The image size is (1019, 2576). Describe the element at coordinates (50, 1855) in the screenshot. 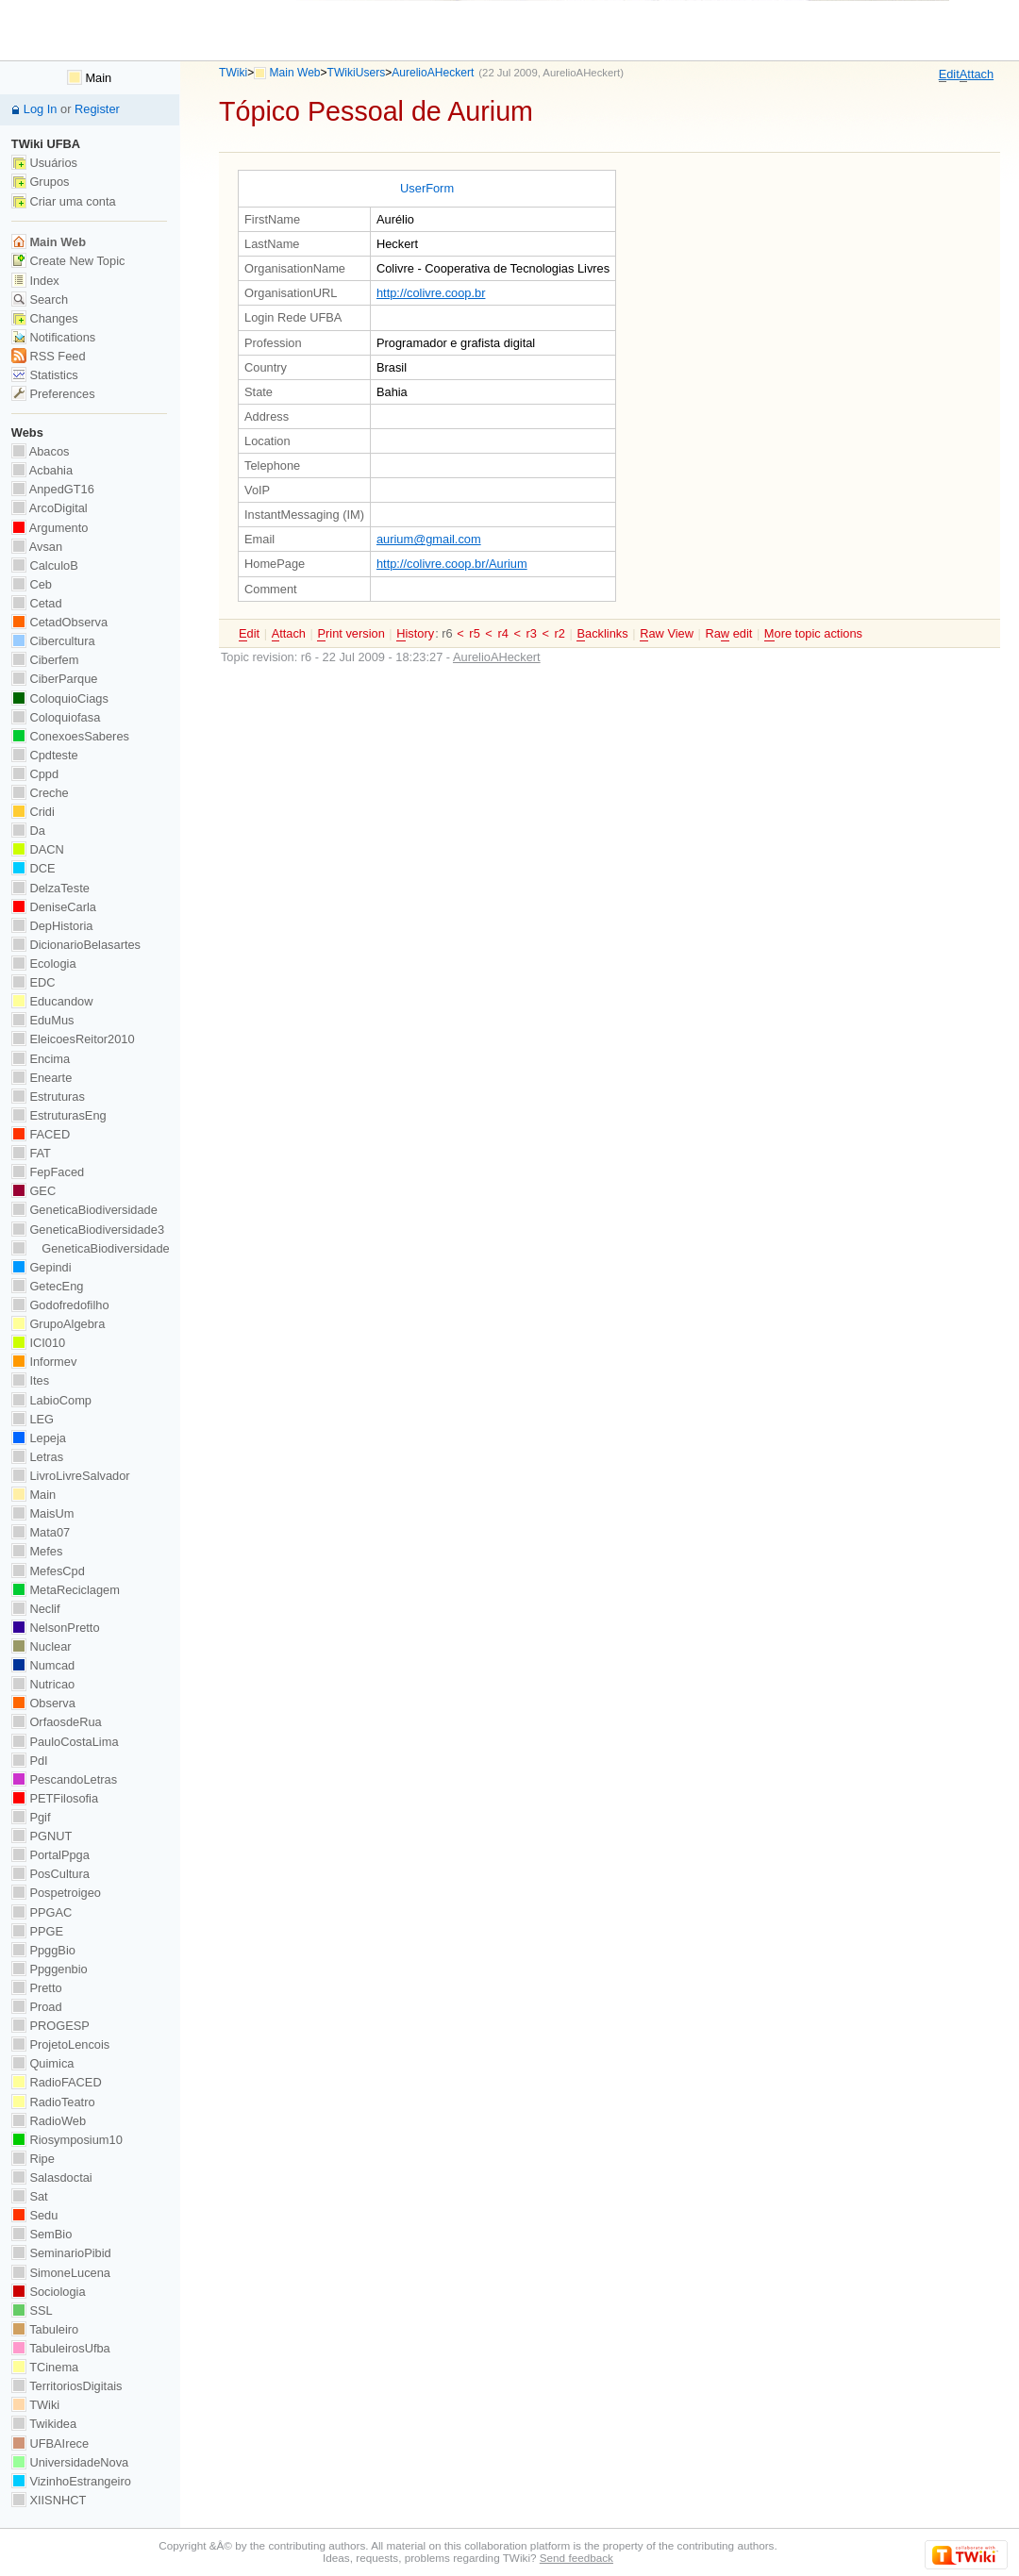

I see `PortalPpga` at that location.